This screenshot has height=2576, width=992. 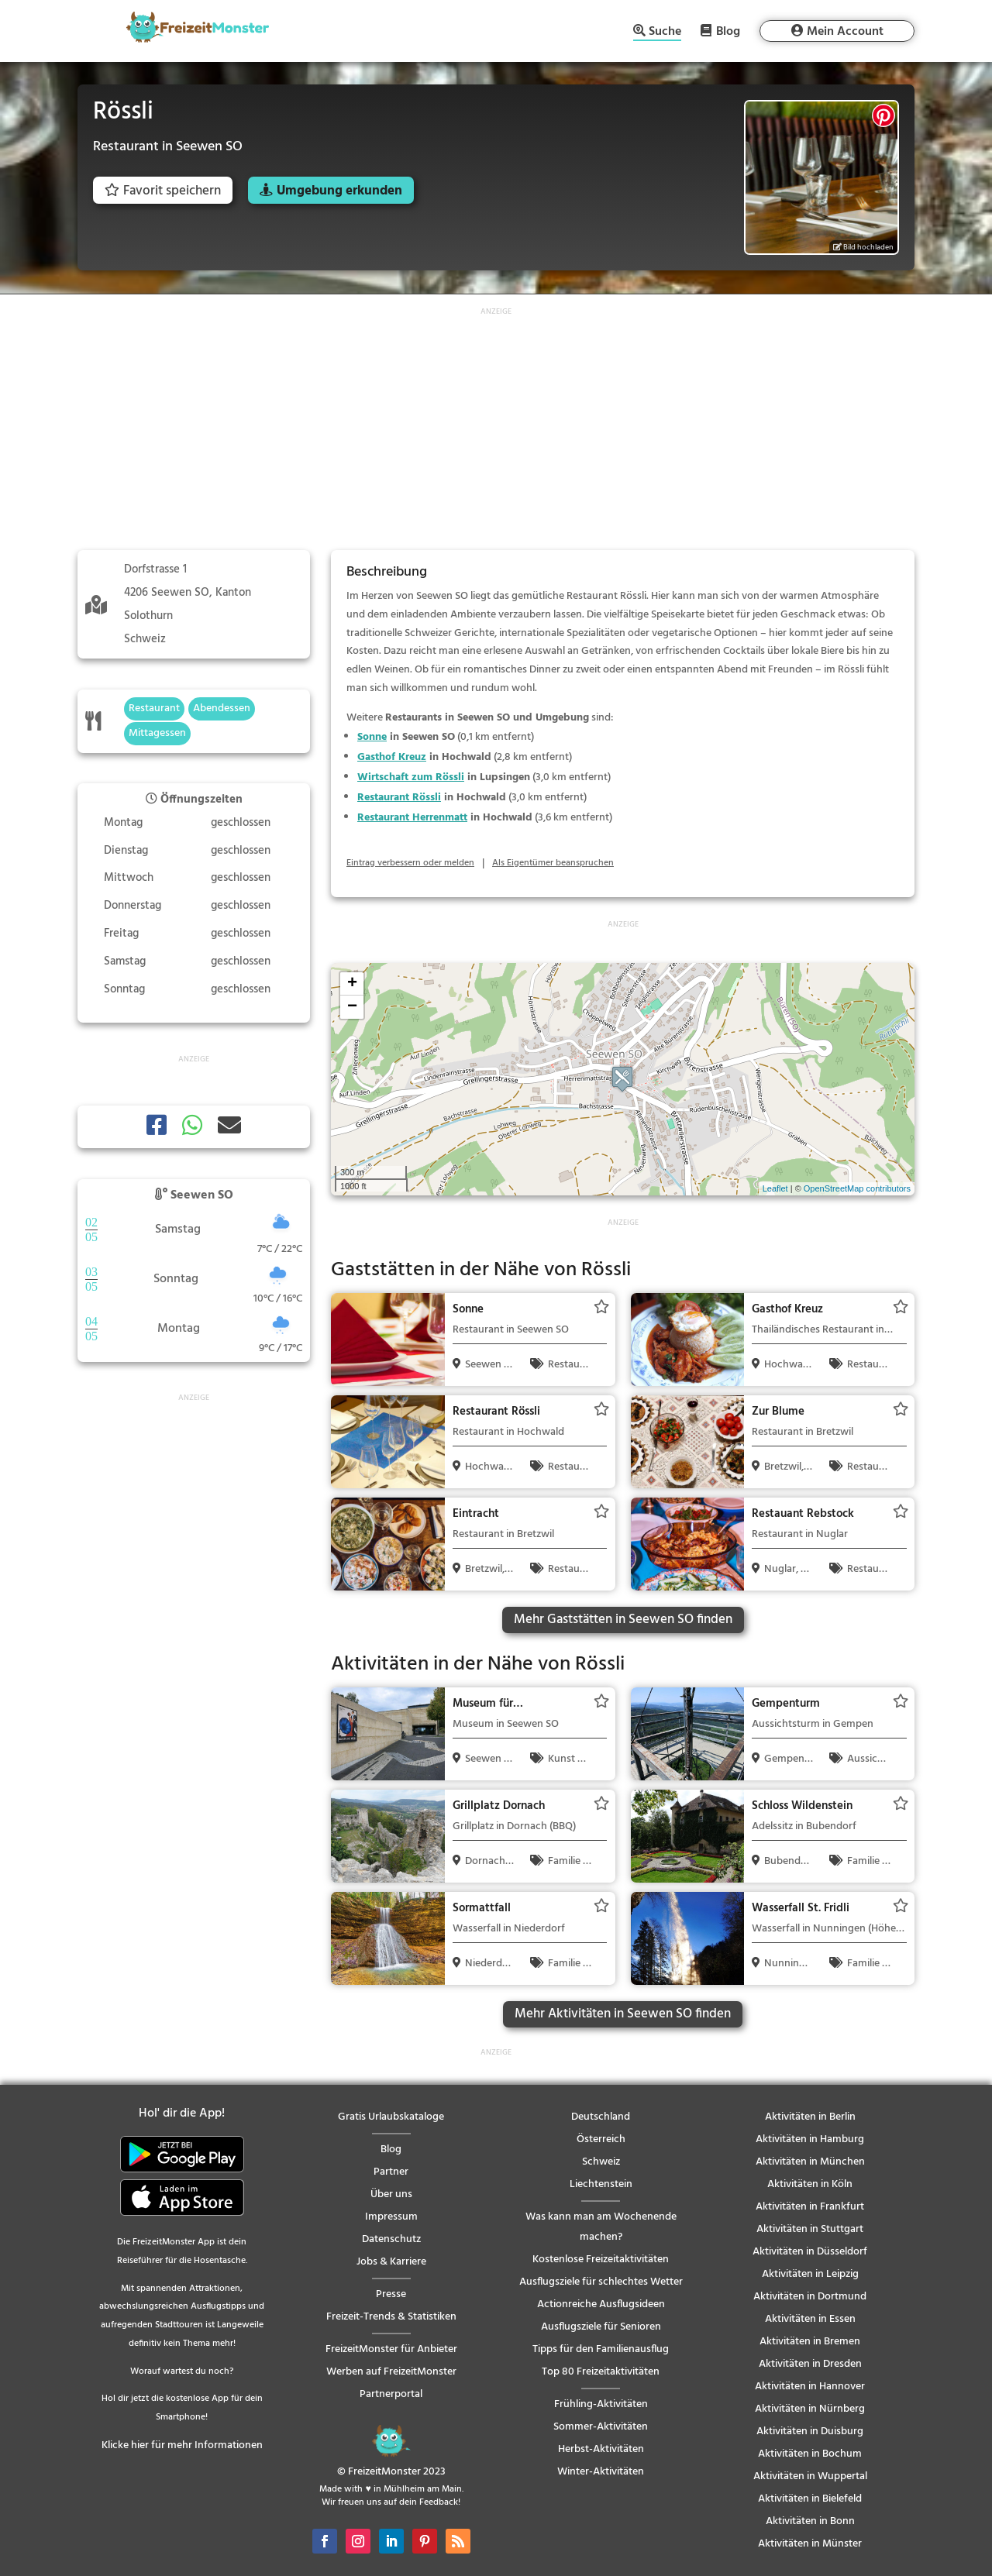 I want to click on Aktivitäten in Essen, so click(x=810, y=2319).